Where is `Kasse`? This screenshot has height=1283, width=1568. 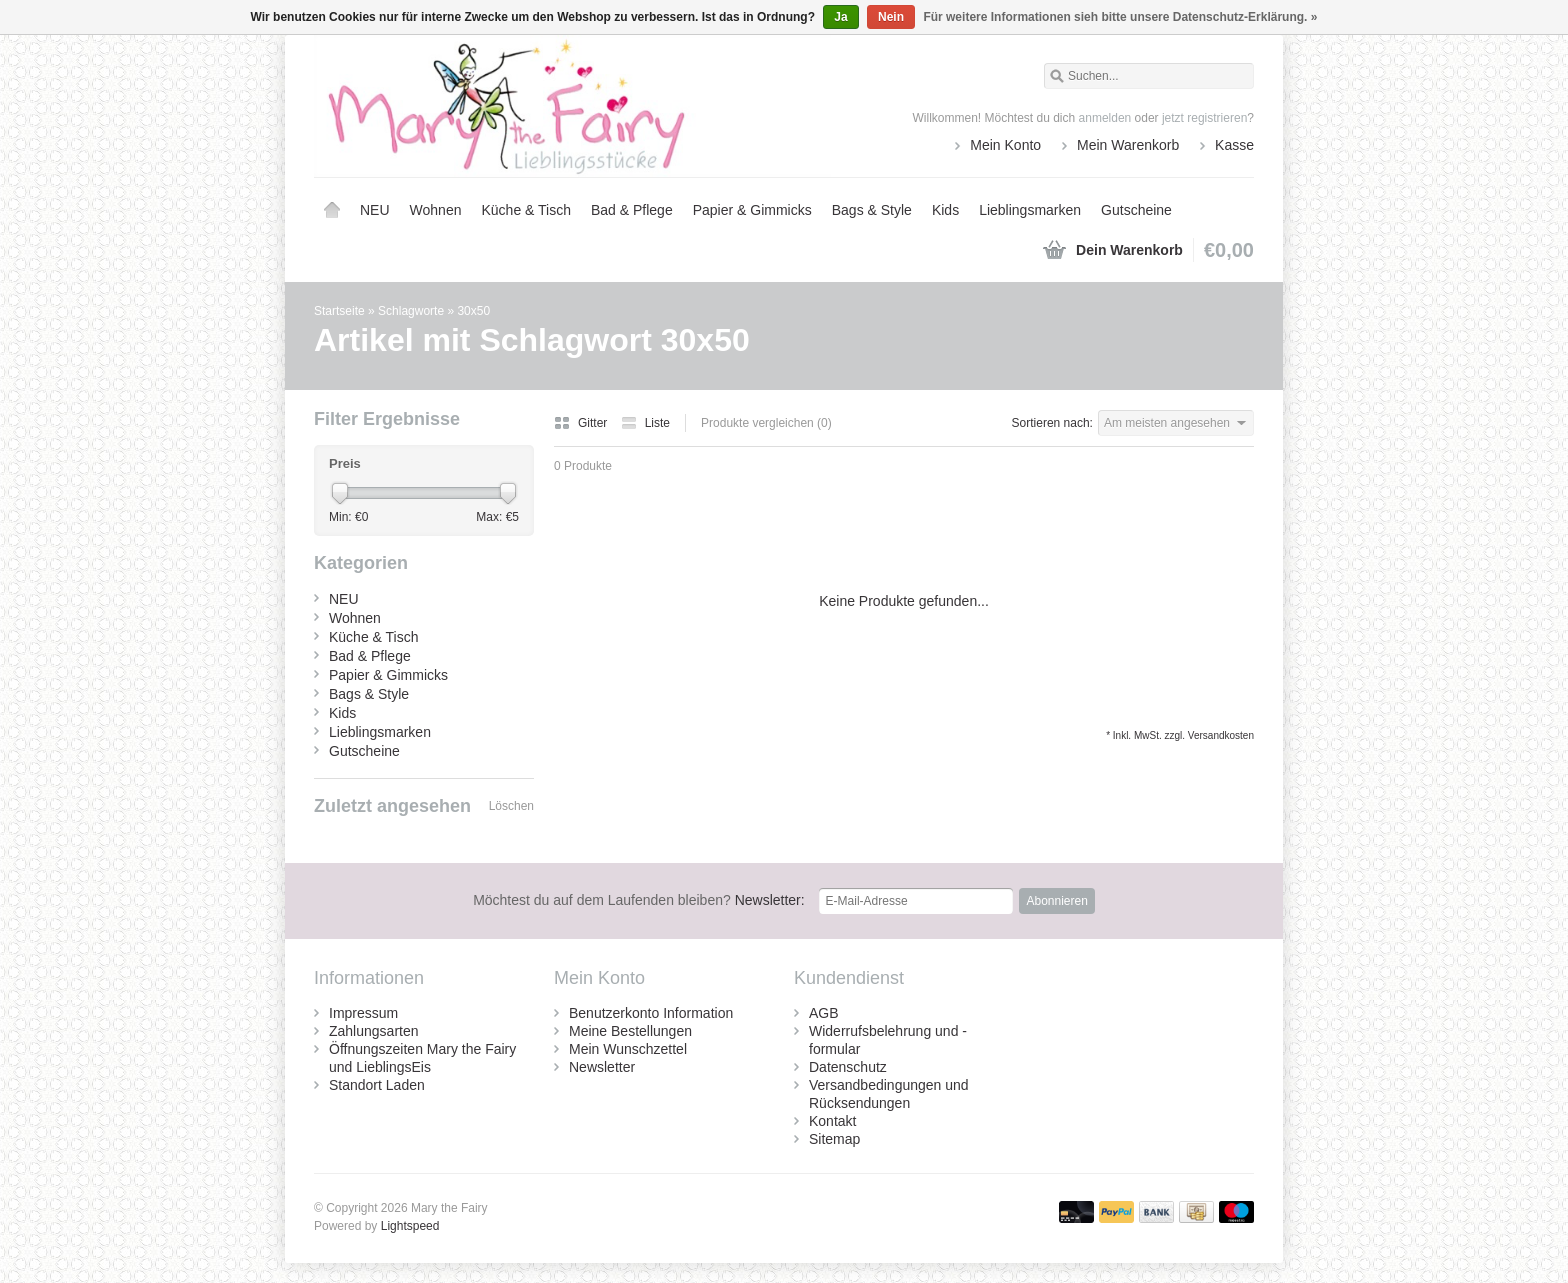 Kasse is located at coordinates (1234, 145).